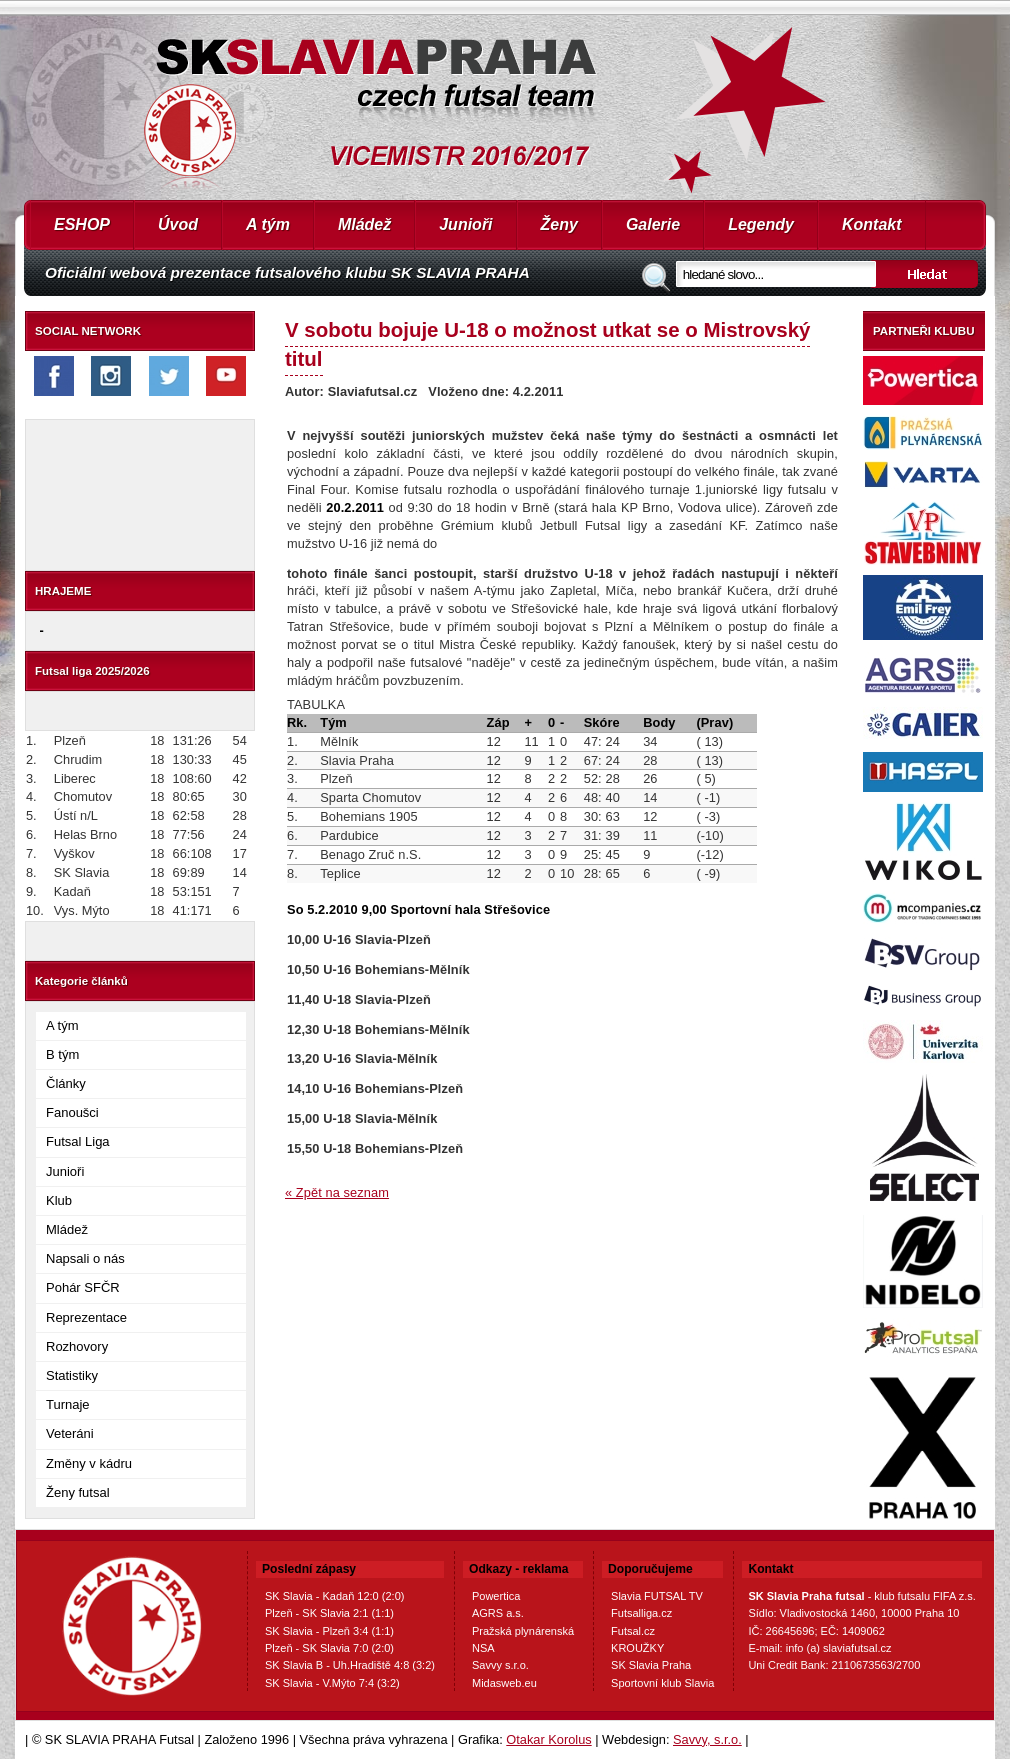  Describe the element at coordinates (350, 1665) in the screenshot. I see `SK Slavia B - Uh.Hradiště 4:8 (3:2)` at that location.